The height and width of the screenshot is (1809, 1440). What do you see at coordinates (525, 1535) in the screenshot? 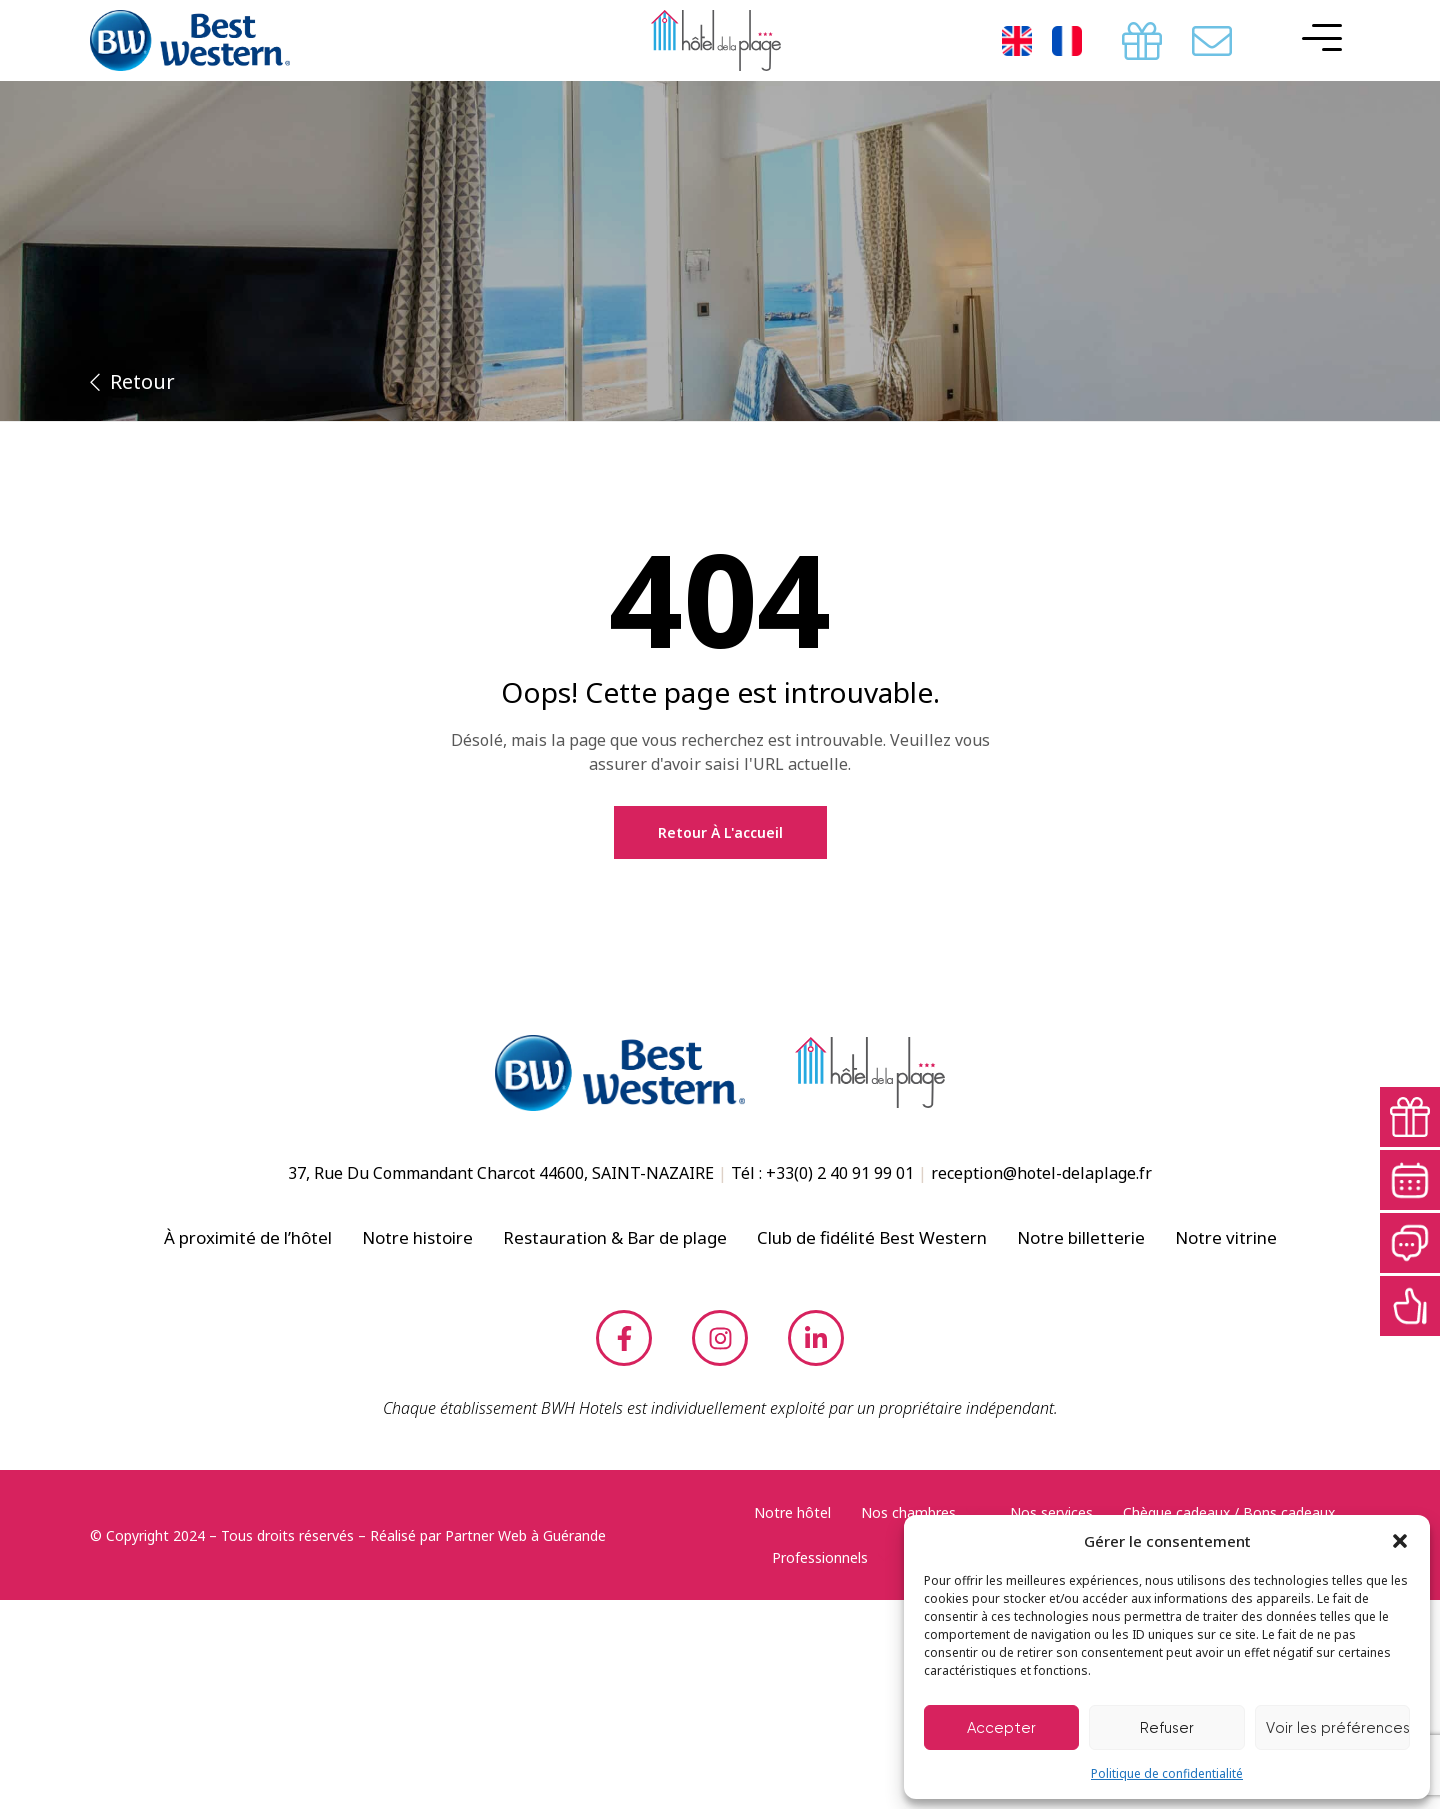
I see `Partner Web à Guérande` at bounding box center [525, 1535].